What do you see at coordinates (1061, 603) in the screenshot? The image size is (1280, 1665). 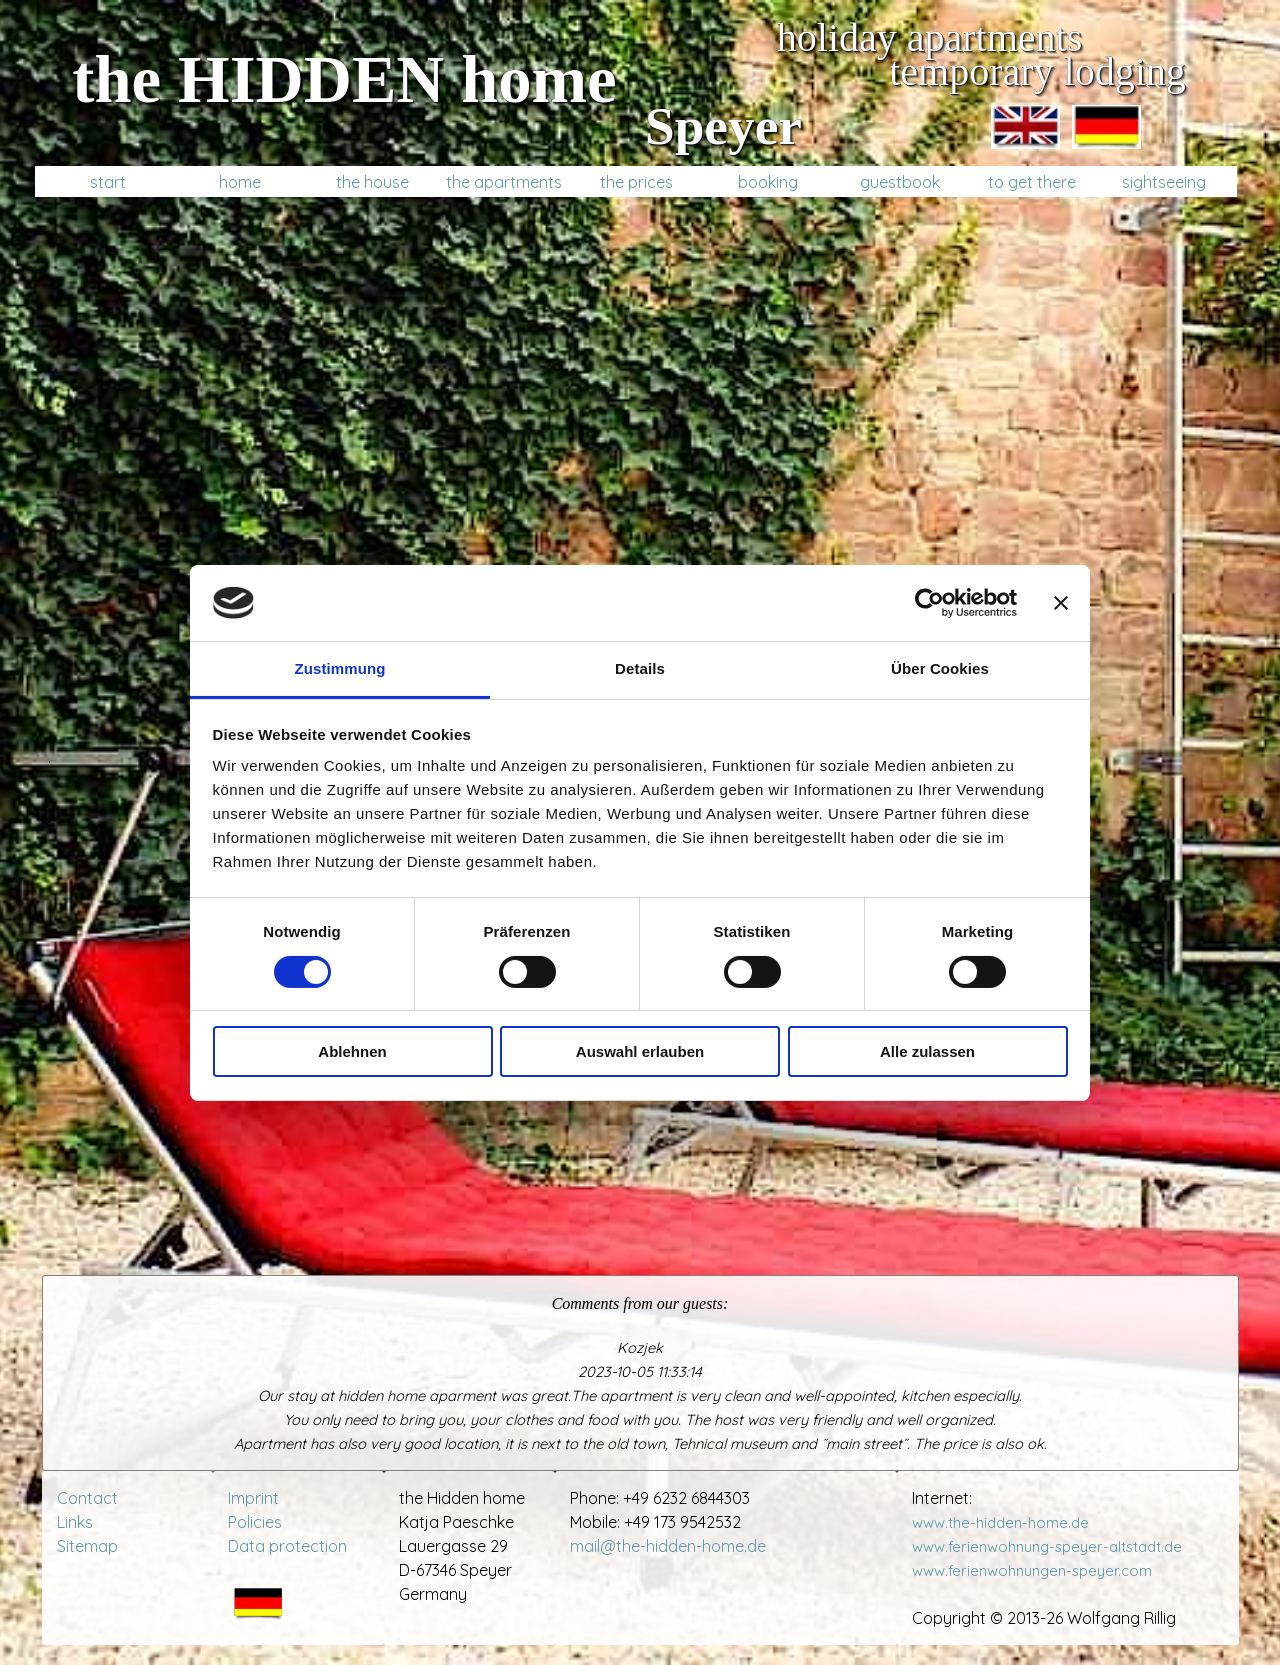 I see `[Banner schließen]` at bounding box center [1061, 603].